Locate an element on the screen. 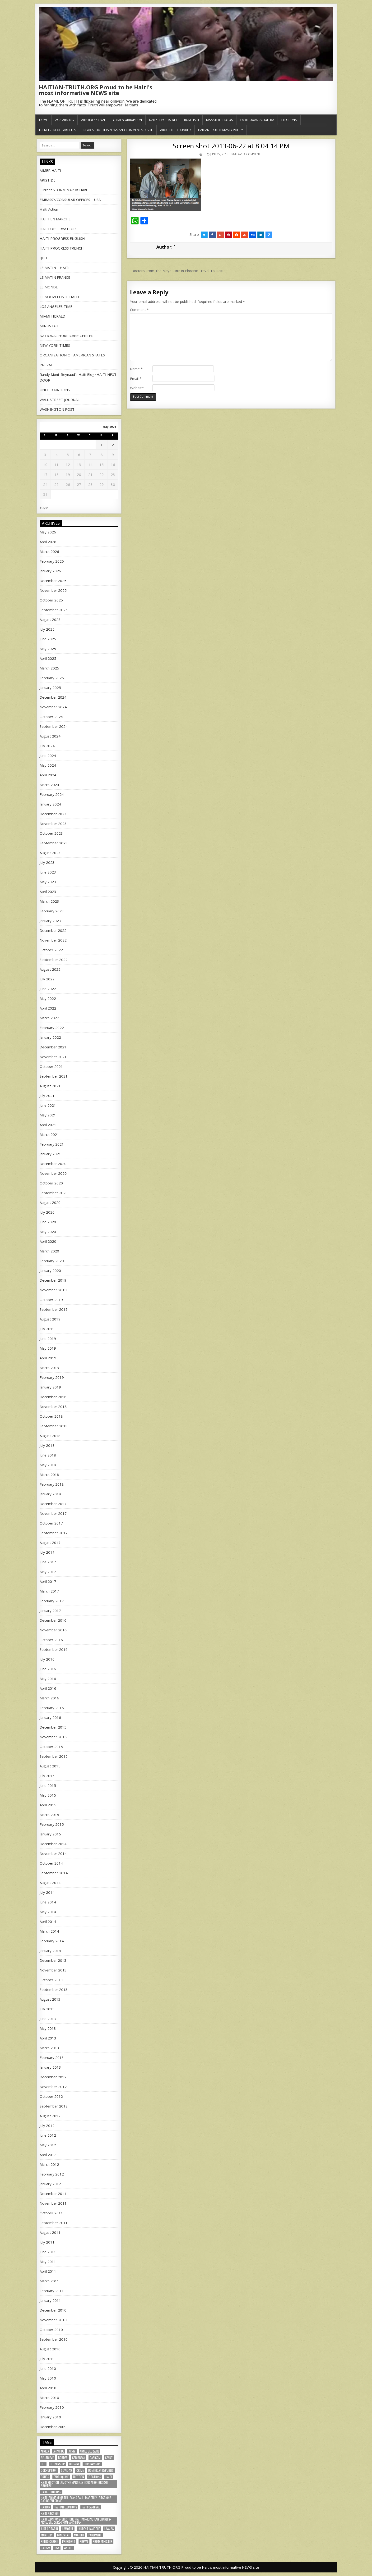 The image size is (372, 2576). October 2023 is located at coordinates (51, 833).